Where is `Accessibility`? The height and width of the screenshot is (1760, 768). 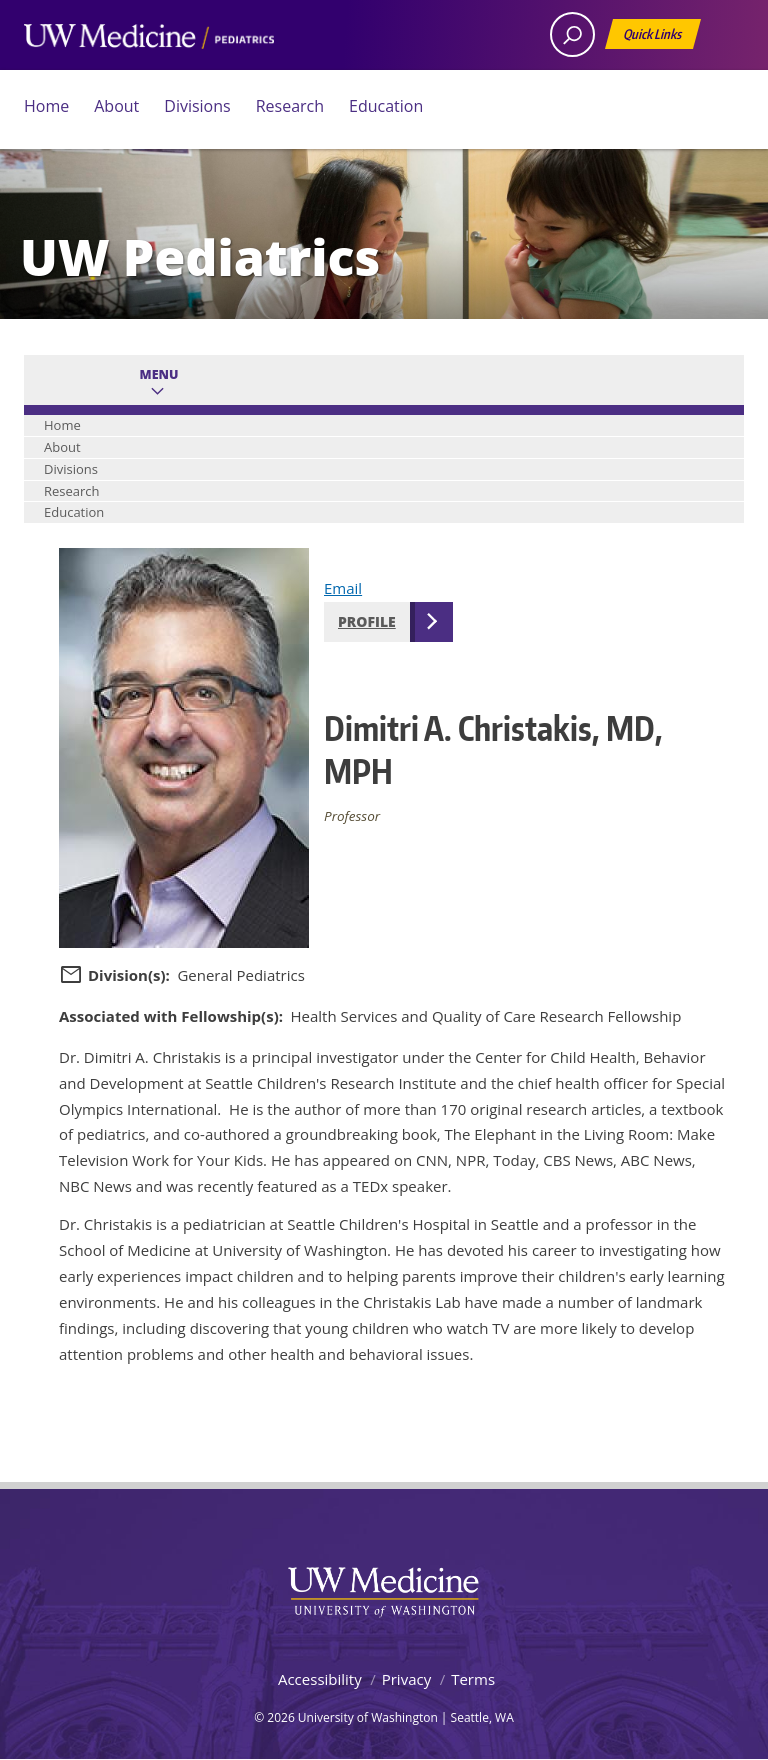
Accessibility is located at coordinates (320, 1679).